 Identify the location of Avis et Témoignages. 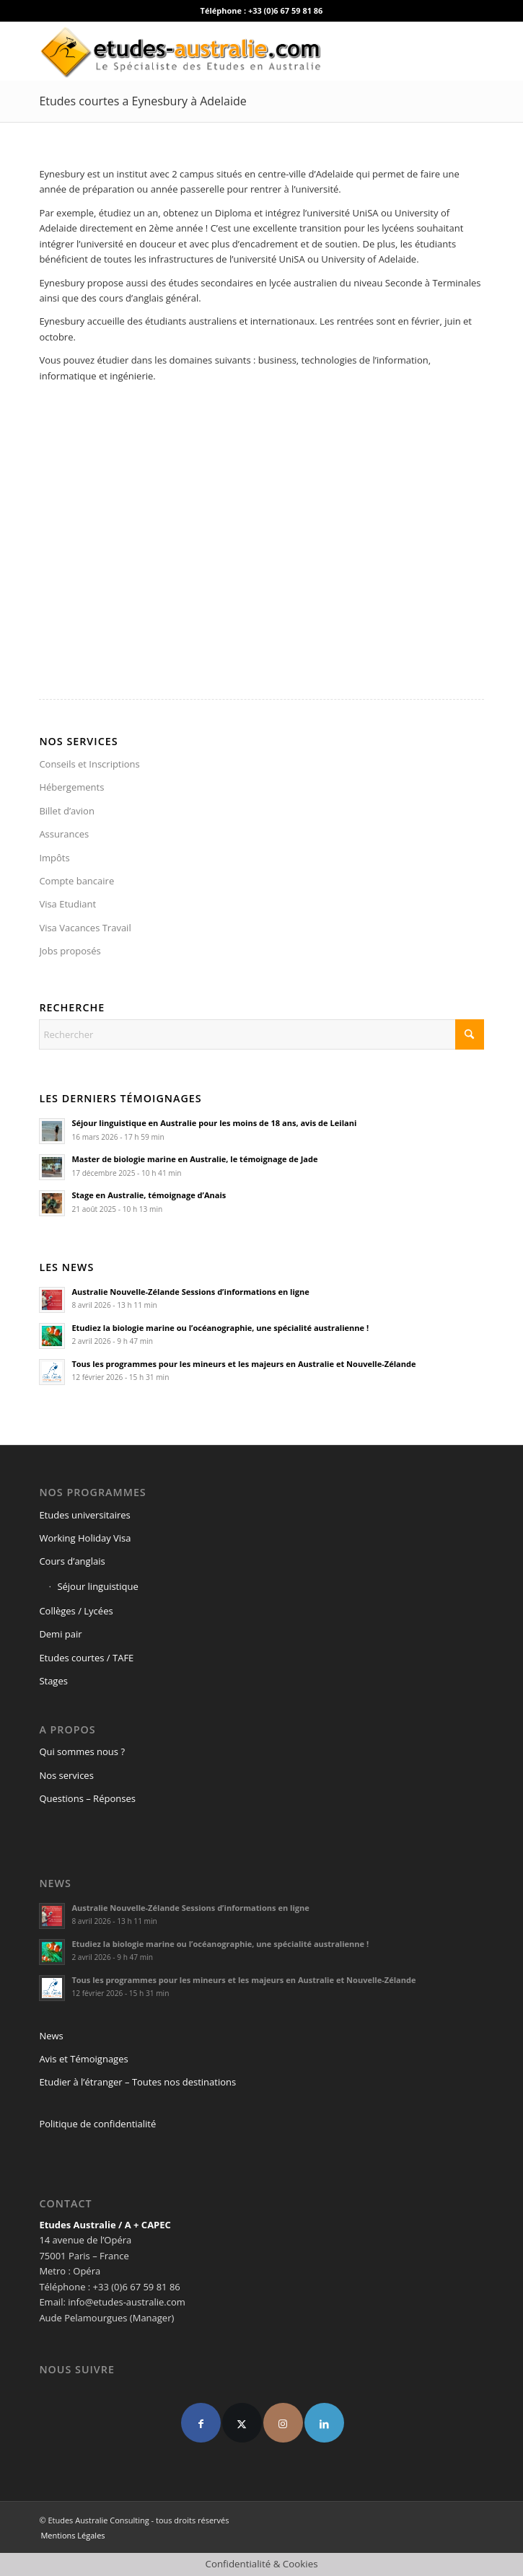
(83, 2058).